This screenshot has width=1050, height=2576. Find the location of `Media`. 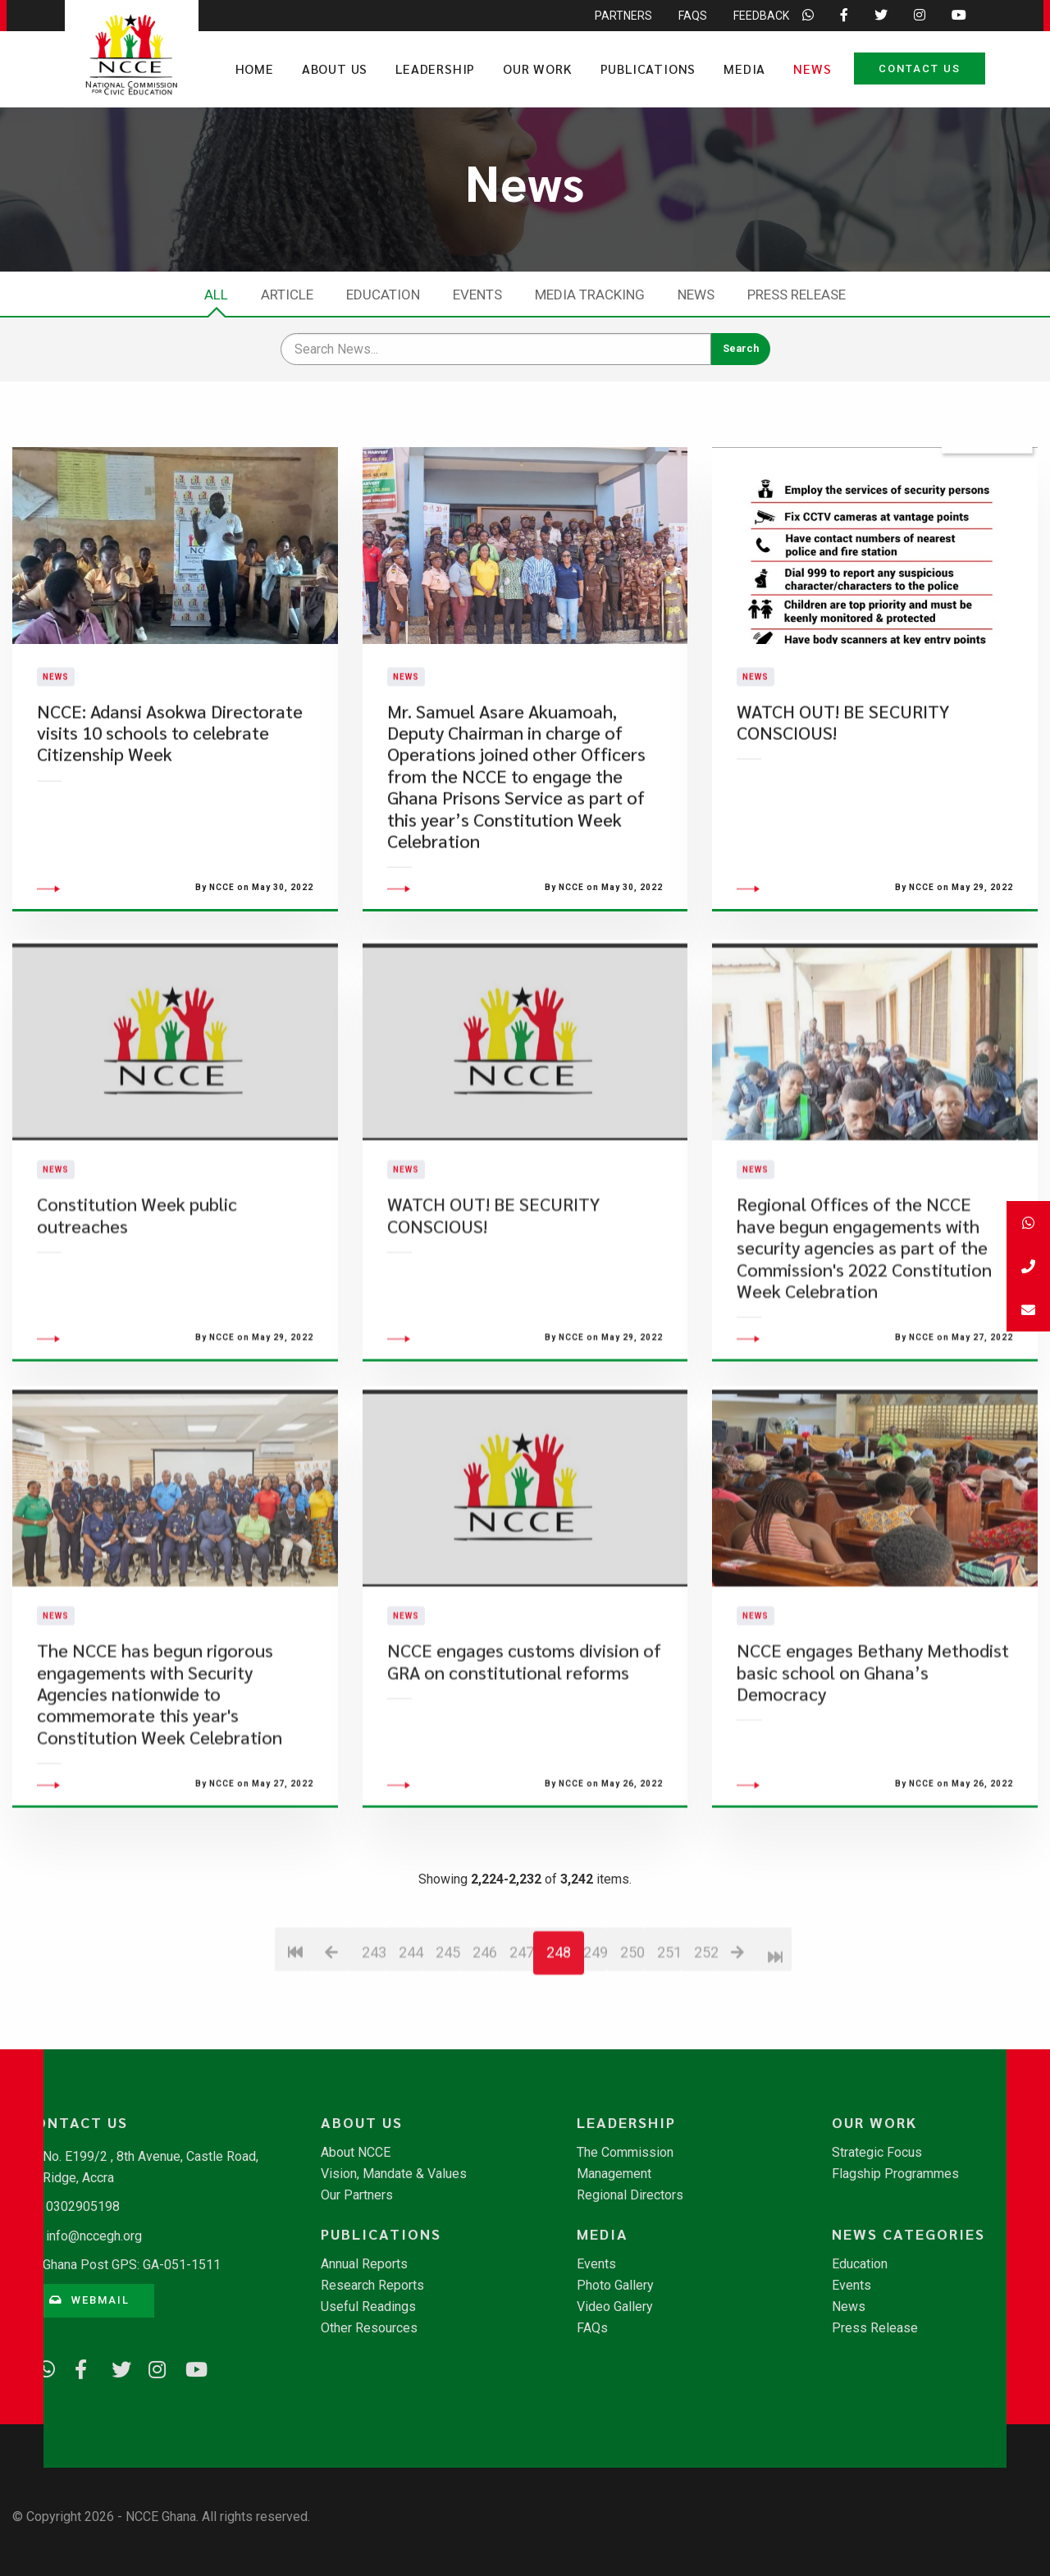

Media is located at coordinates (744, 68).